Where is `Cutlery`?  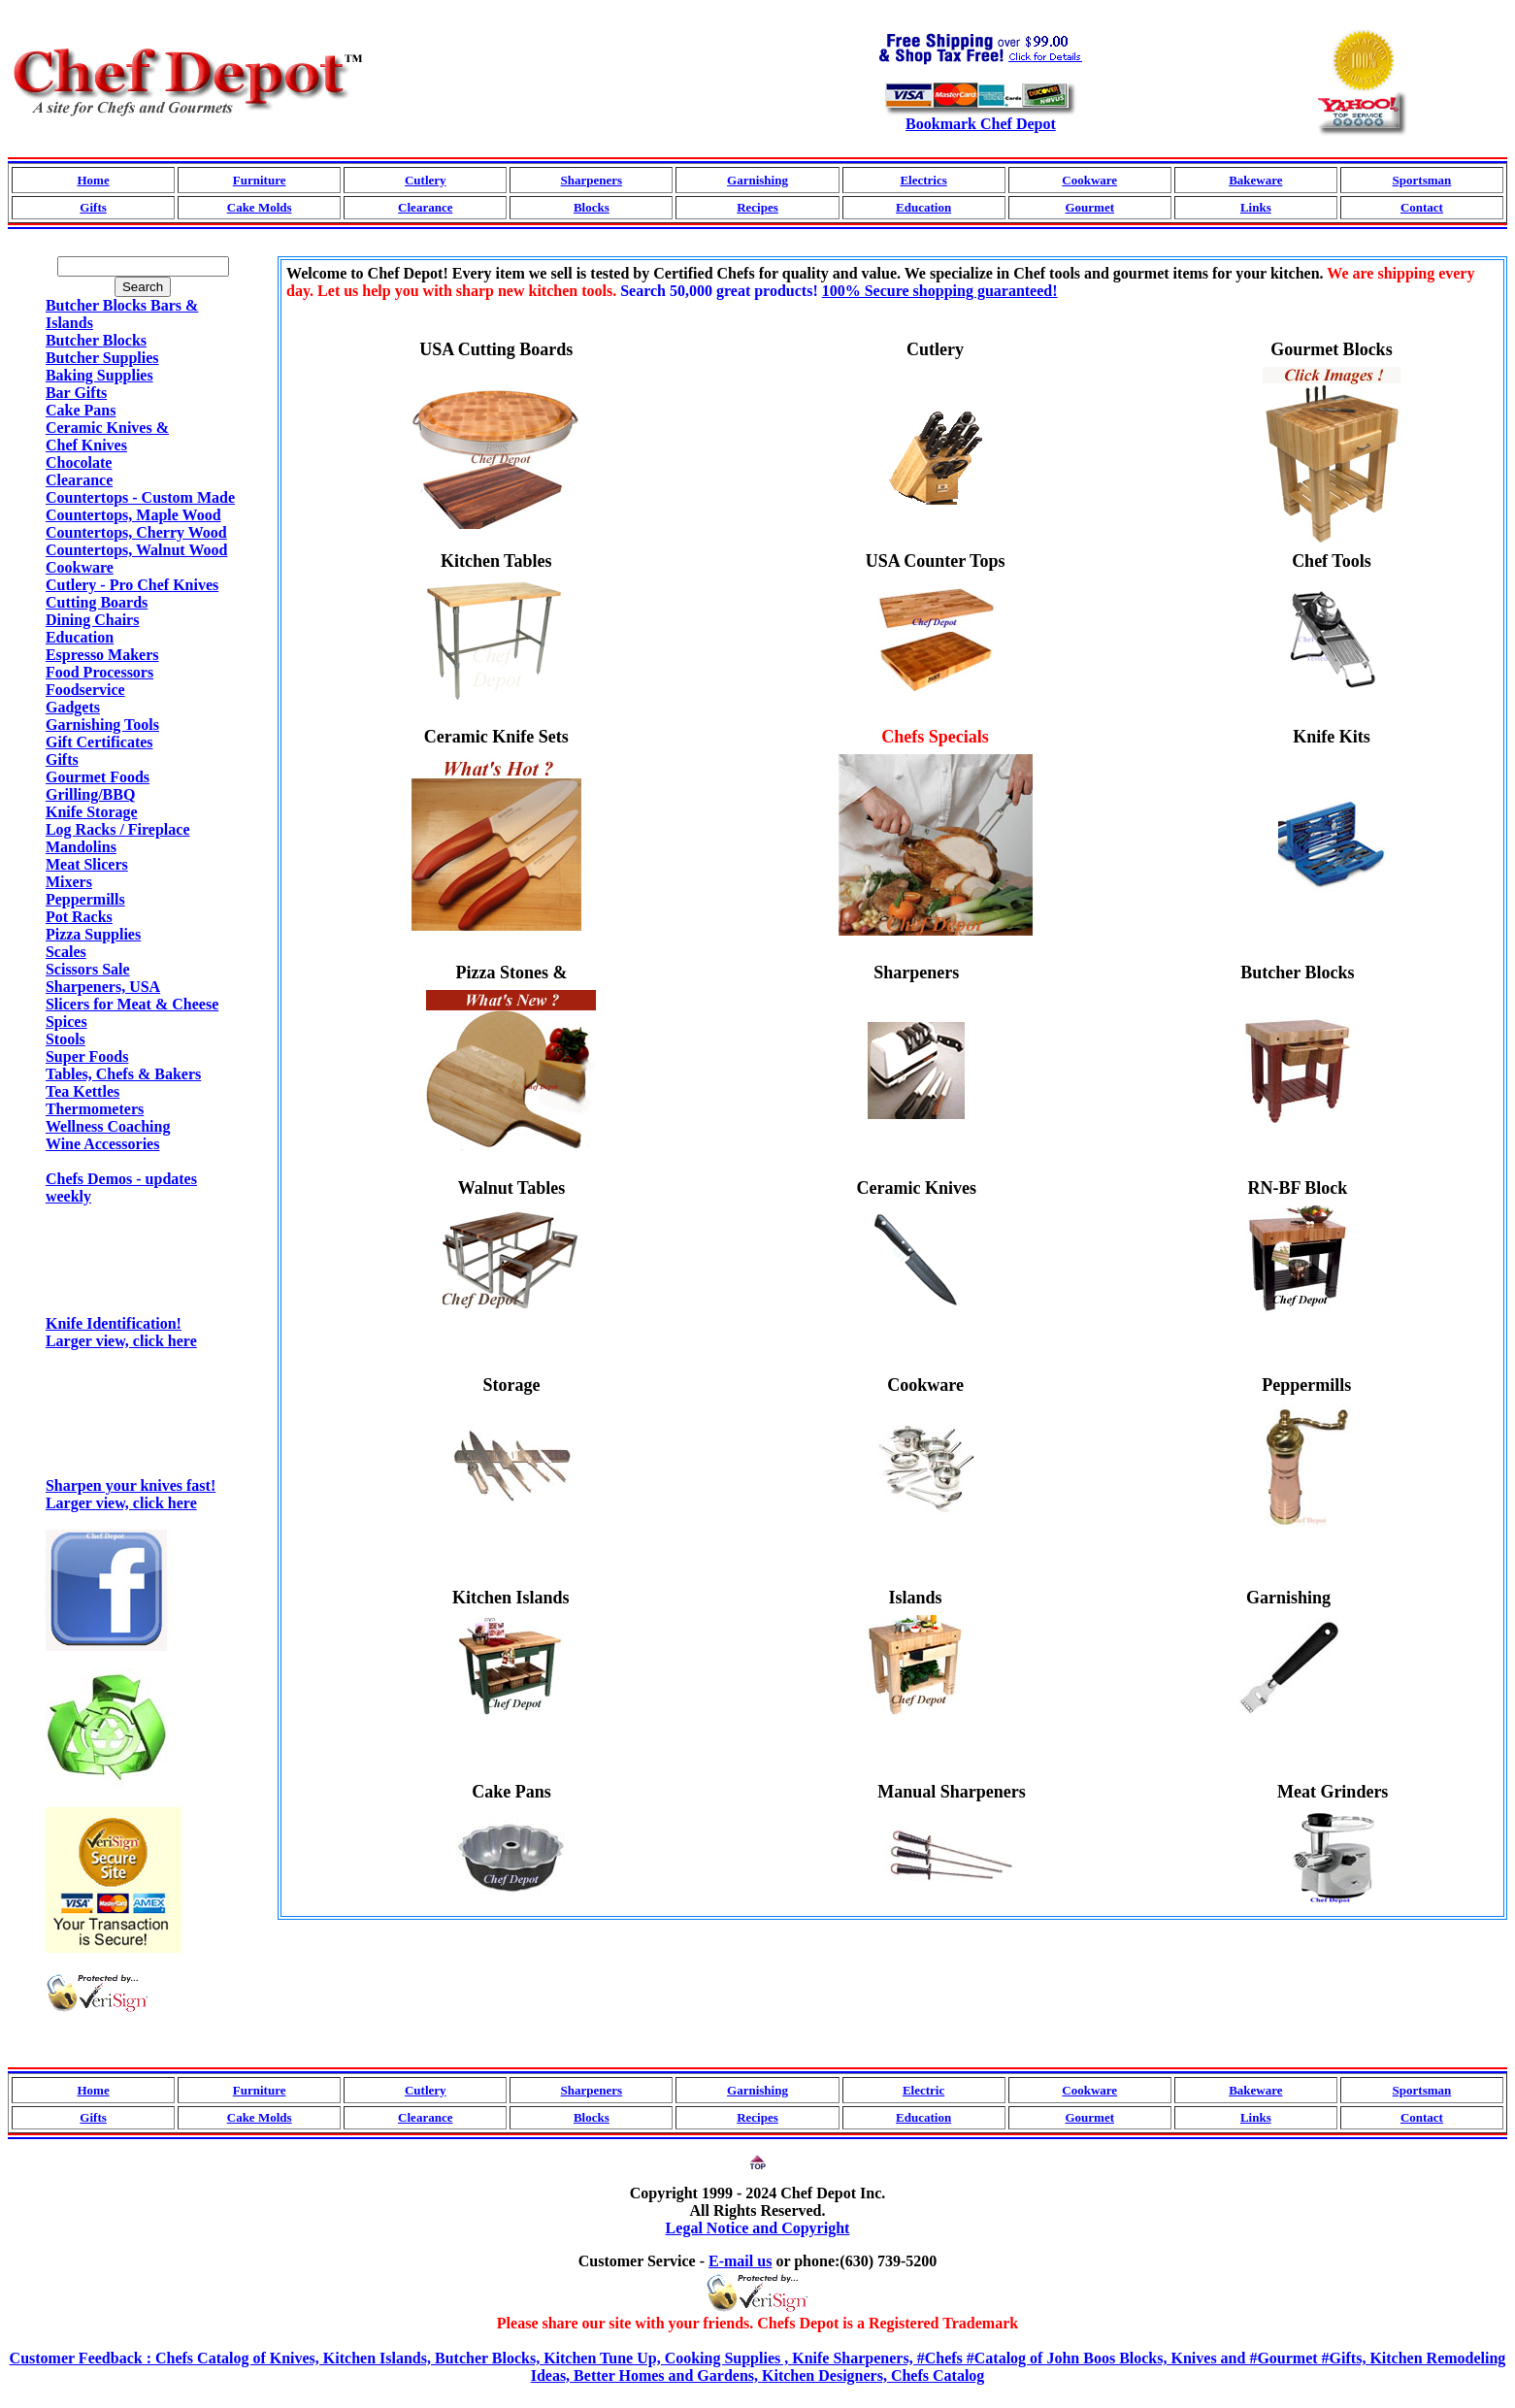 Cutlery is located at coordinates (425, 180).